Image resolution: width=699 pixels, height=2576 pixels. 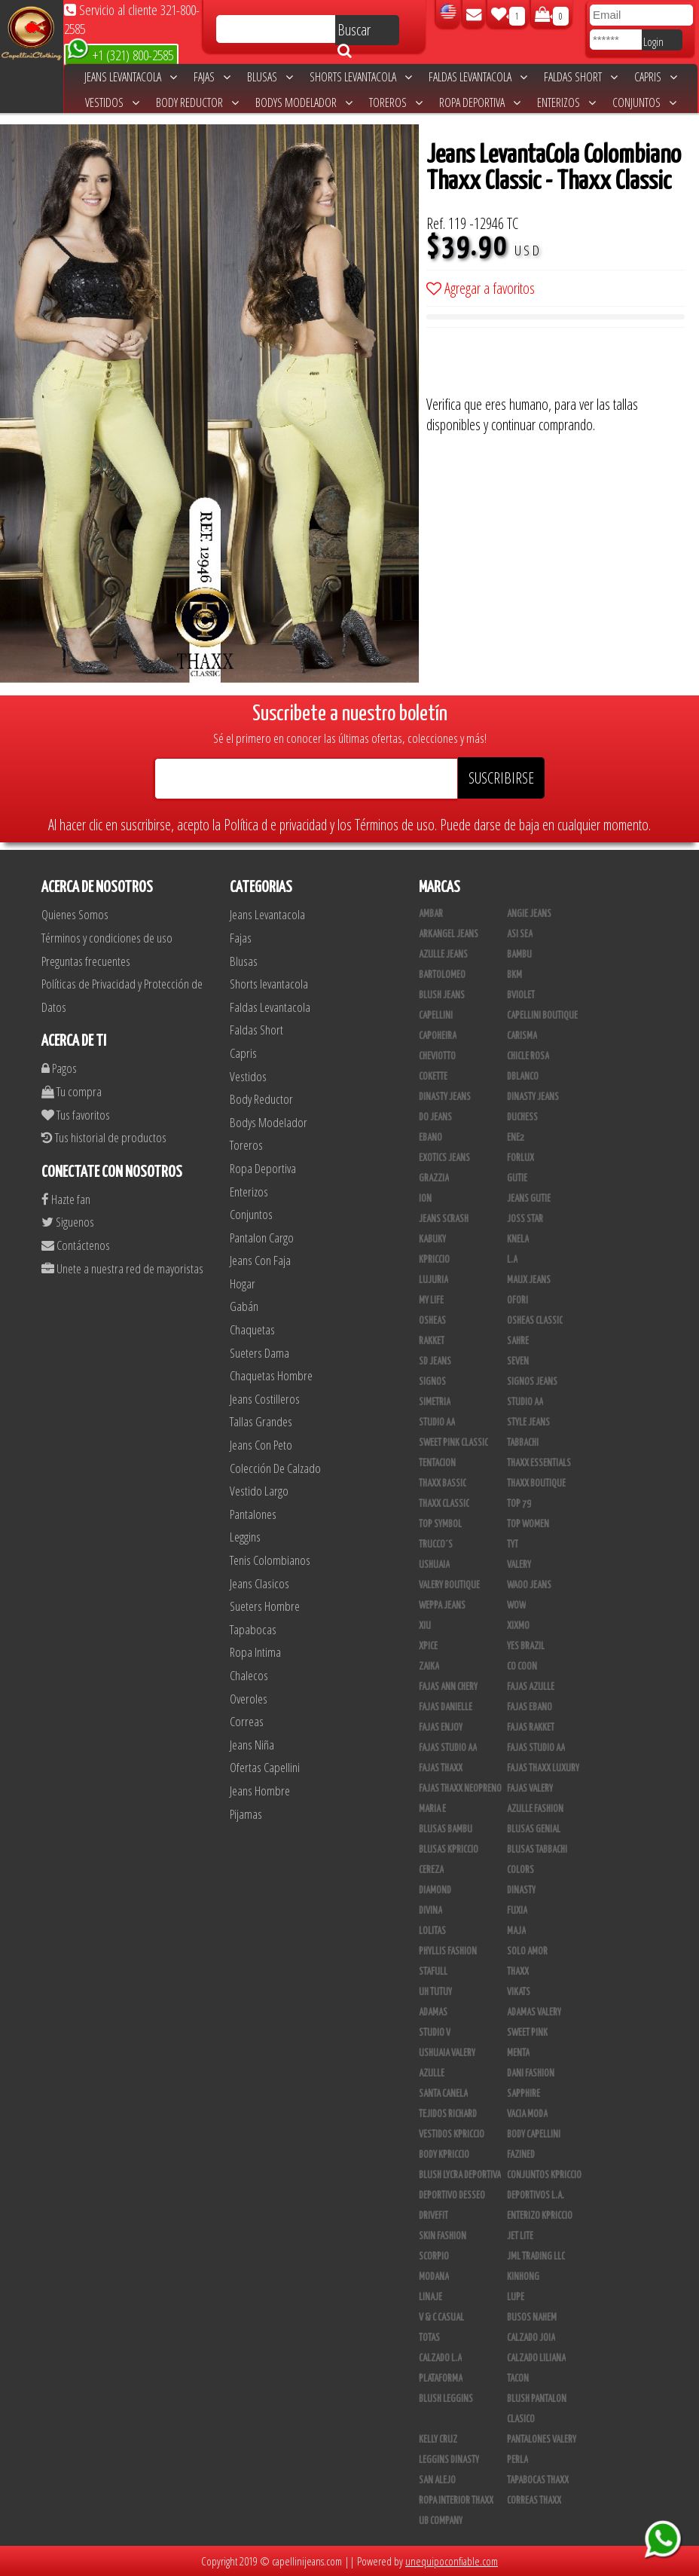 I want to click on Calzado L.A, so click(x=440, y=2358).